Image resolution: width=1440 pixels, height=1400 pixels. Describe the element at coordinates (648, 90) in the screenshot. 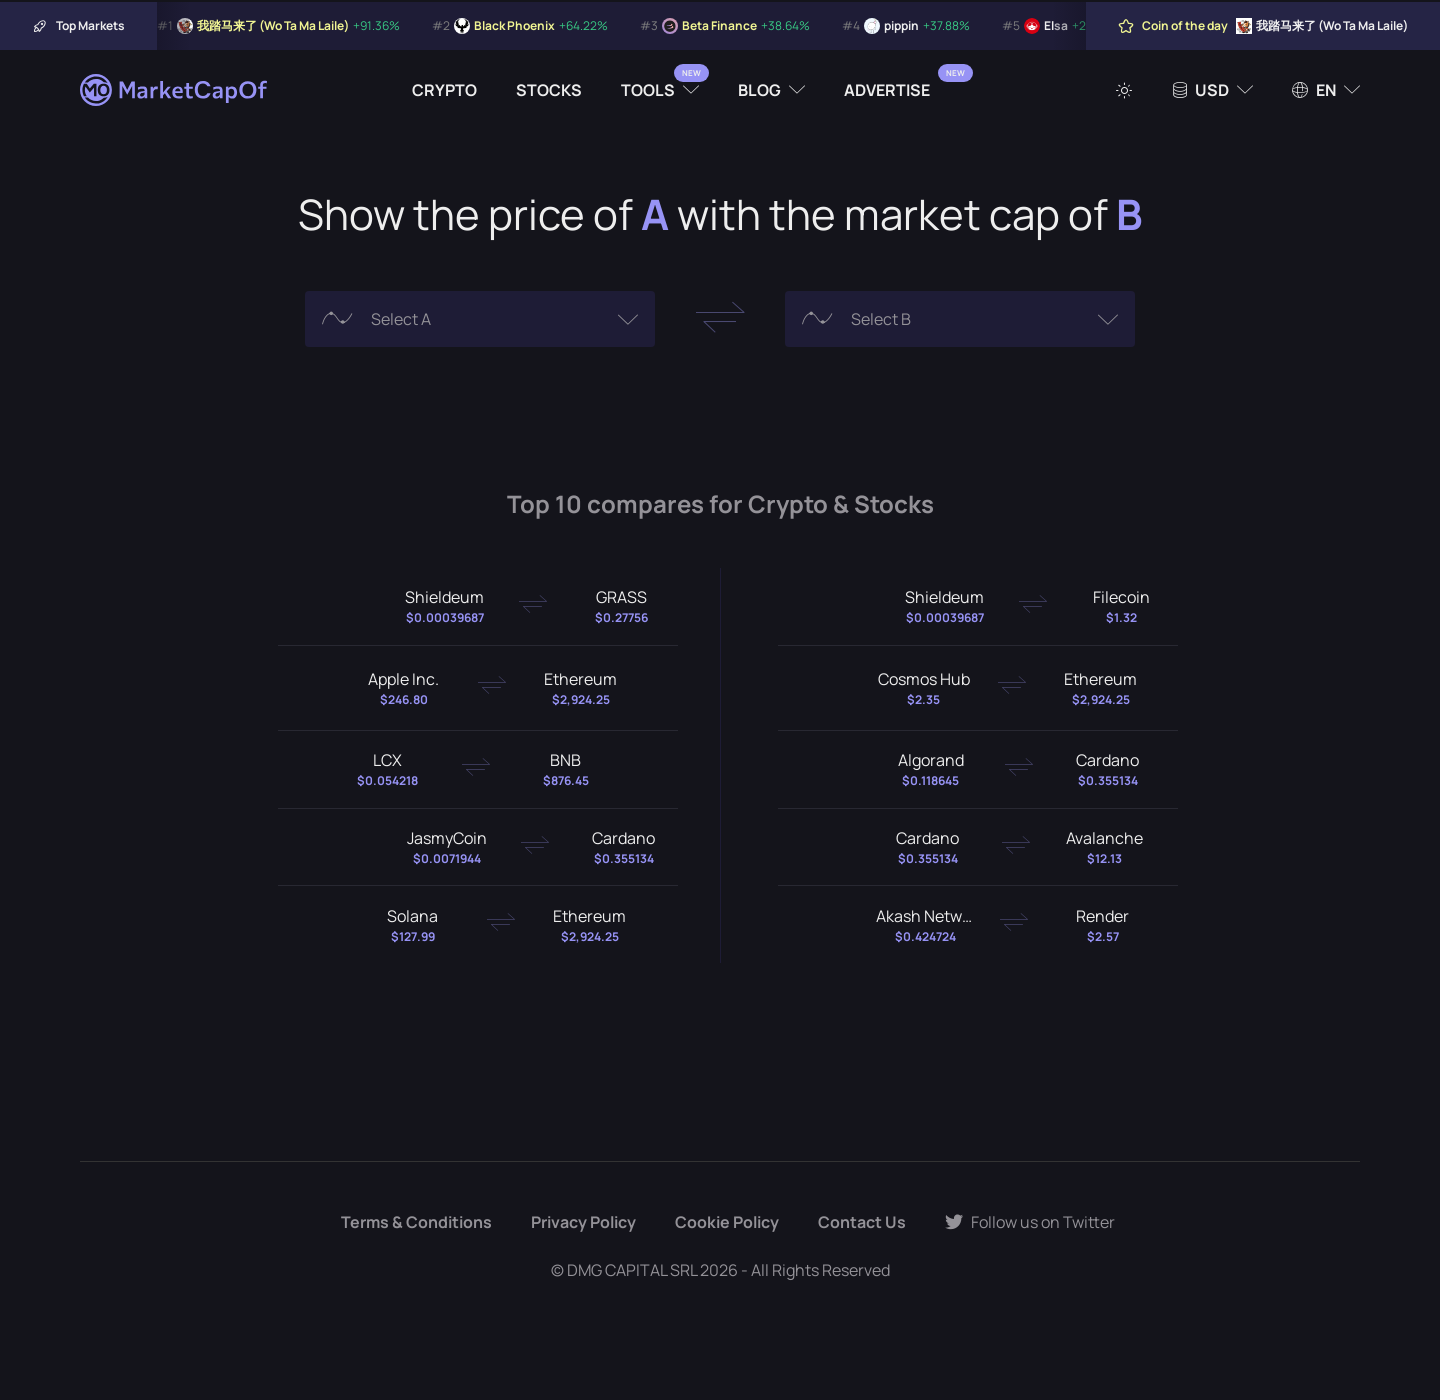

I see `Tools` at that location.